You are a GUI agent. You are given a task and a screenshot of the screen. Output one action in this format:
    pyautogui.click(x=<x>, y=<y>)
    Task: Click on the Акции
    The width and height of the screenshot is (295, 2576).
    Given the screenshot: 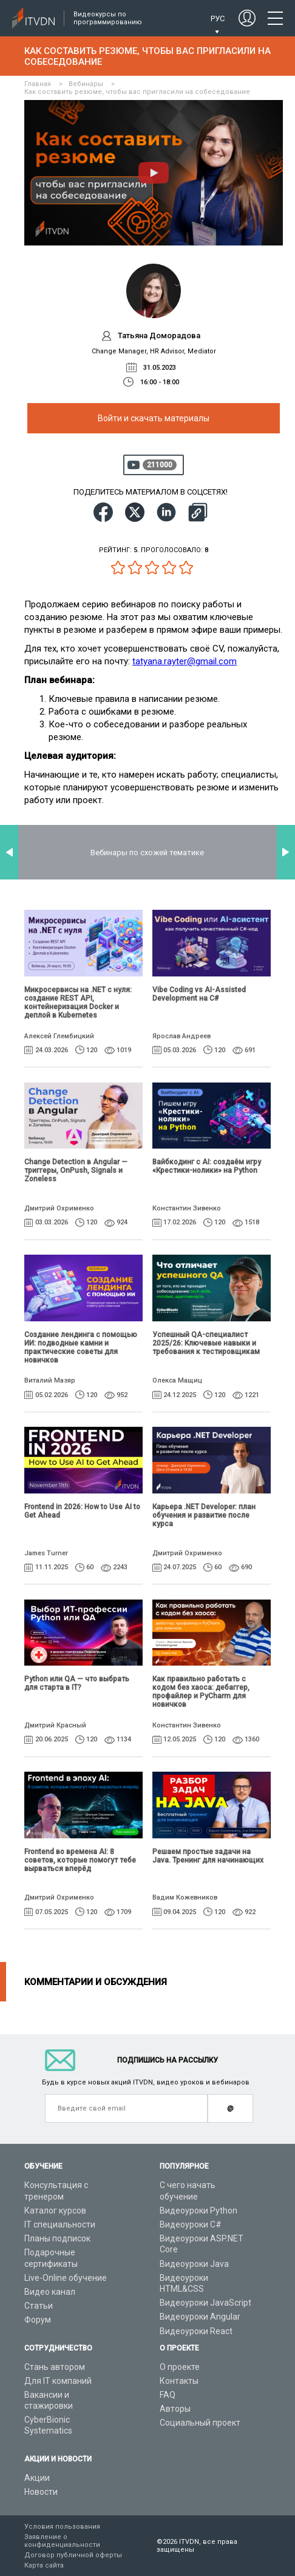 What is the action you would take?
    pyautogui.click(x=37, y=2478)
    